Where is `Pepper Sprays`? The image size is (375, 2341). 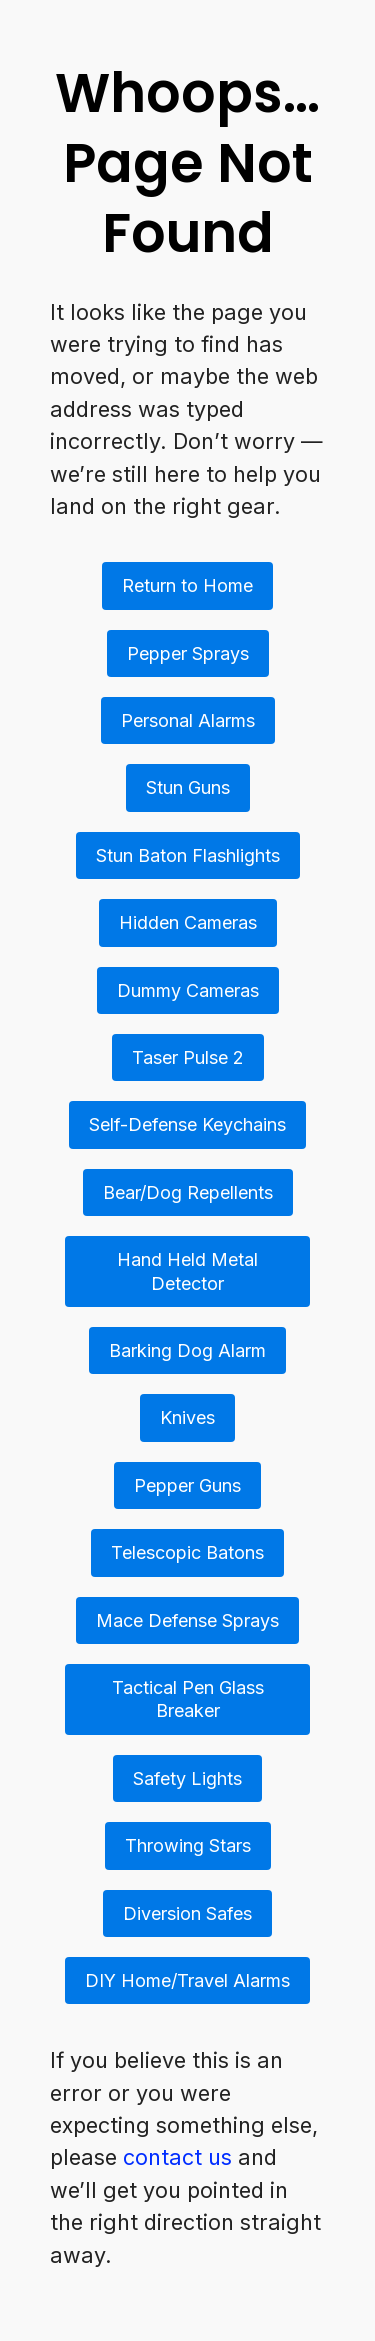 Pepper Sprays is located at coordinates (188, 653).